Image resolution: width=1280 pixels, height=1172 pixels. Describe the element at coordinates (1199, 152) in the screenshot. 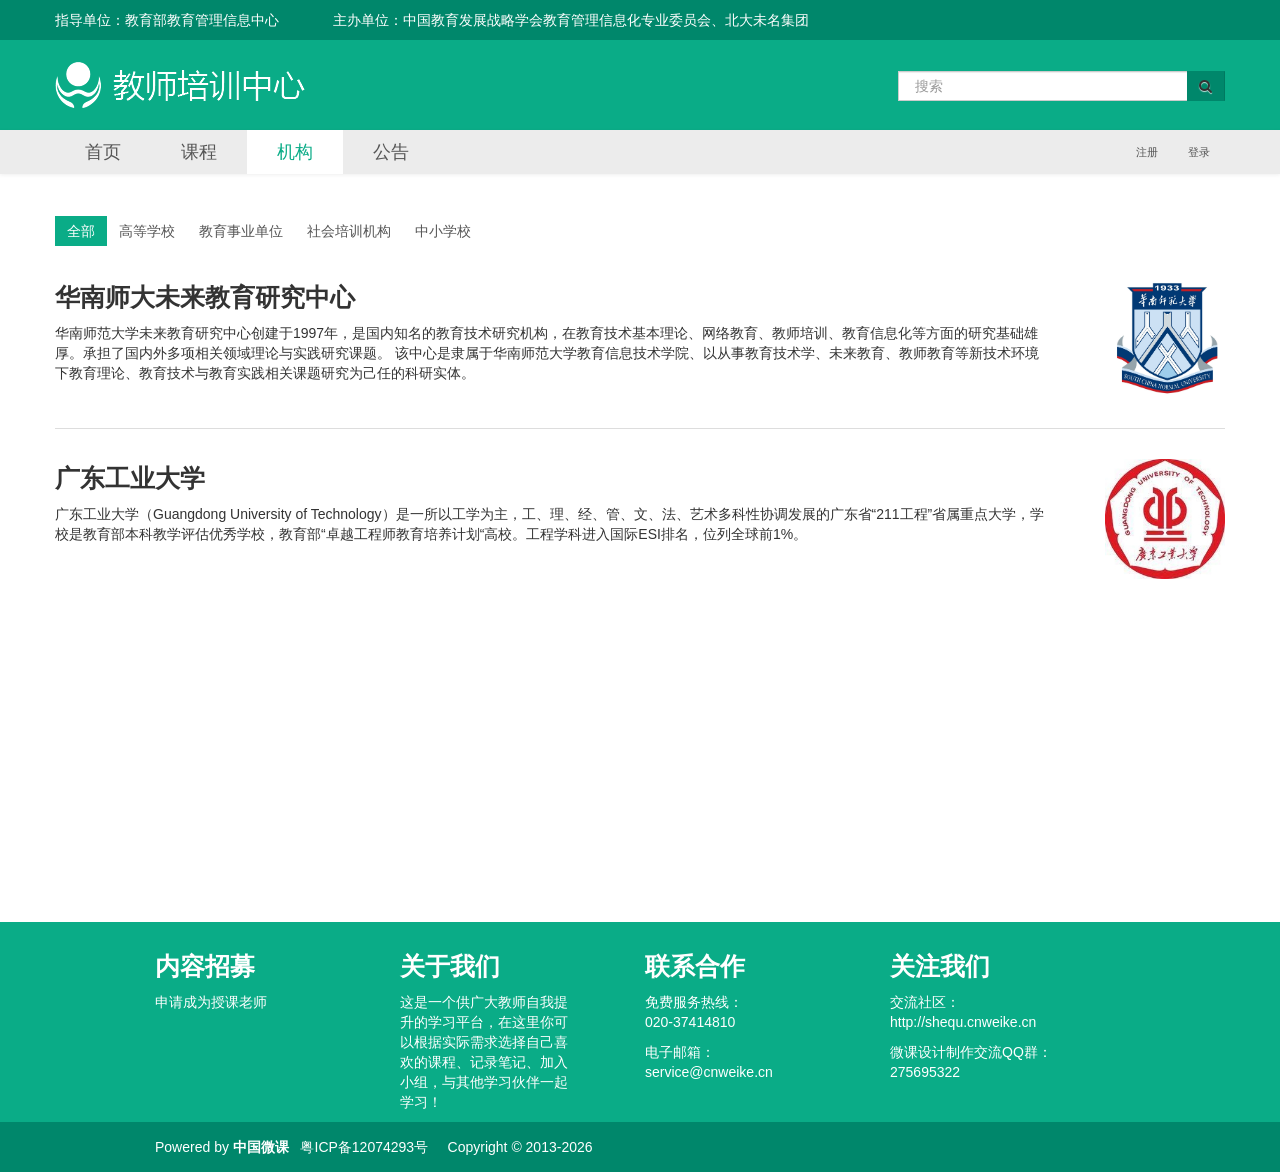

I see `登录` at that location.